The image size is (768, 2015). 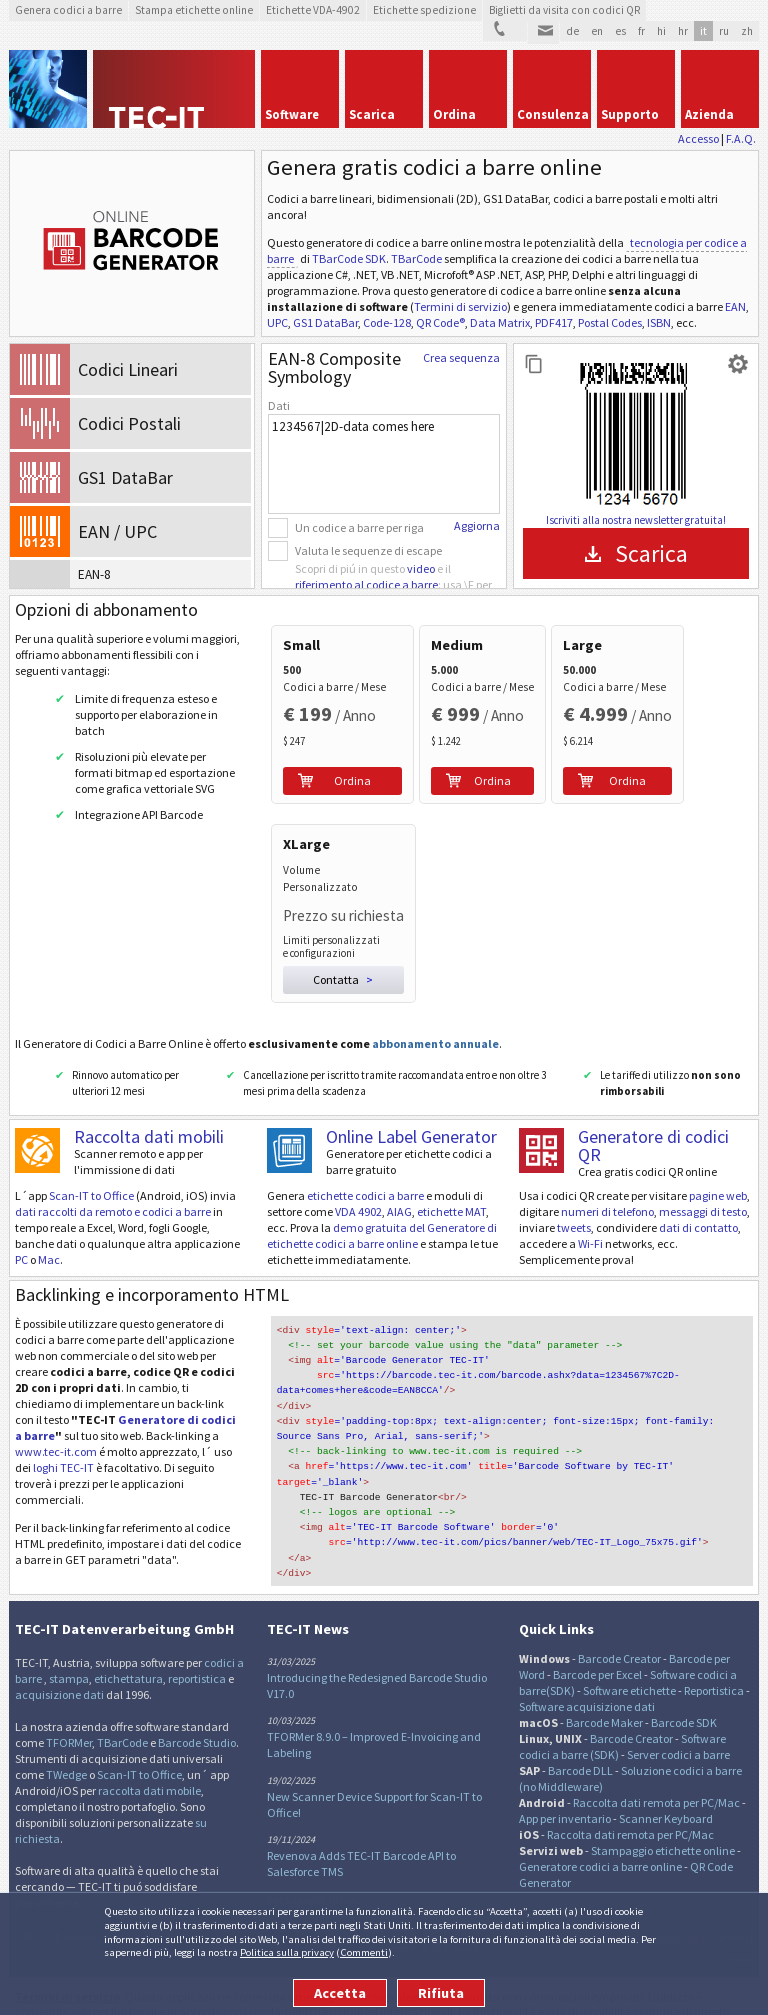 I want to click on per saperne di piu..., so click(x=316, y=1856).